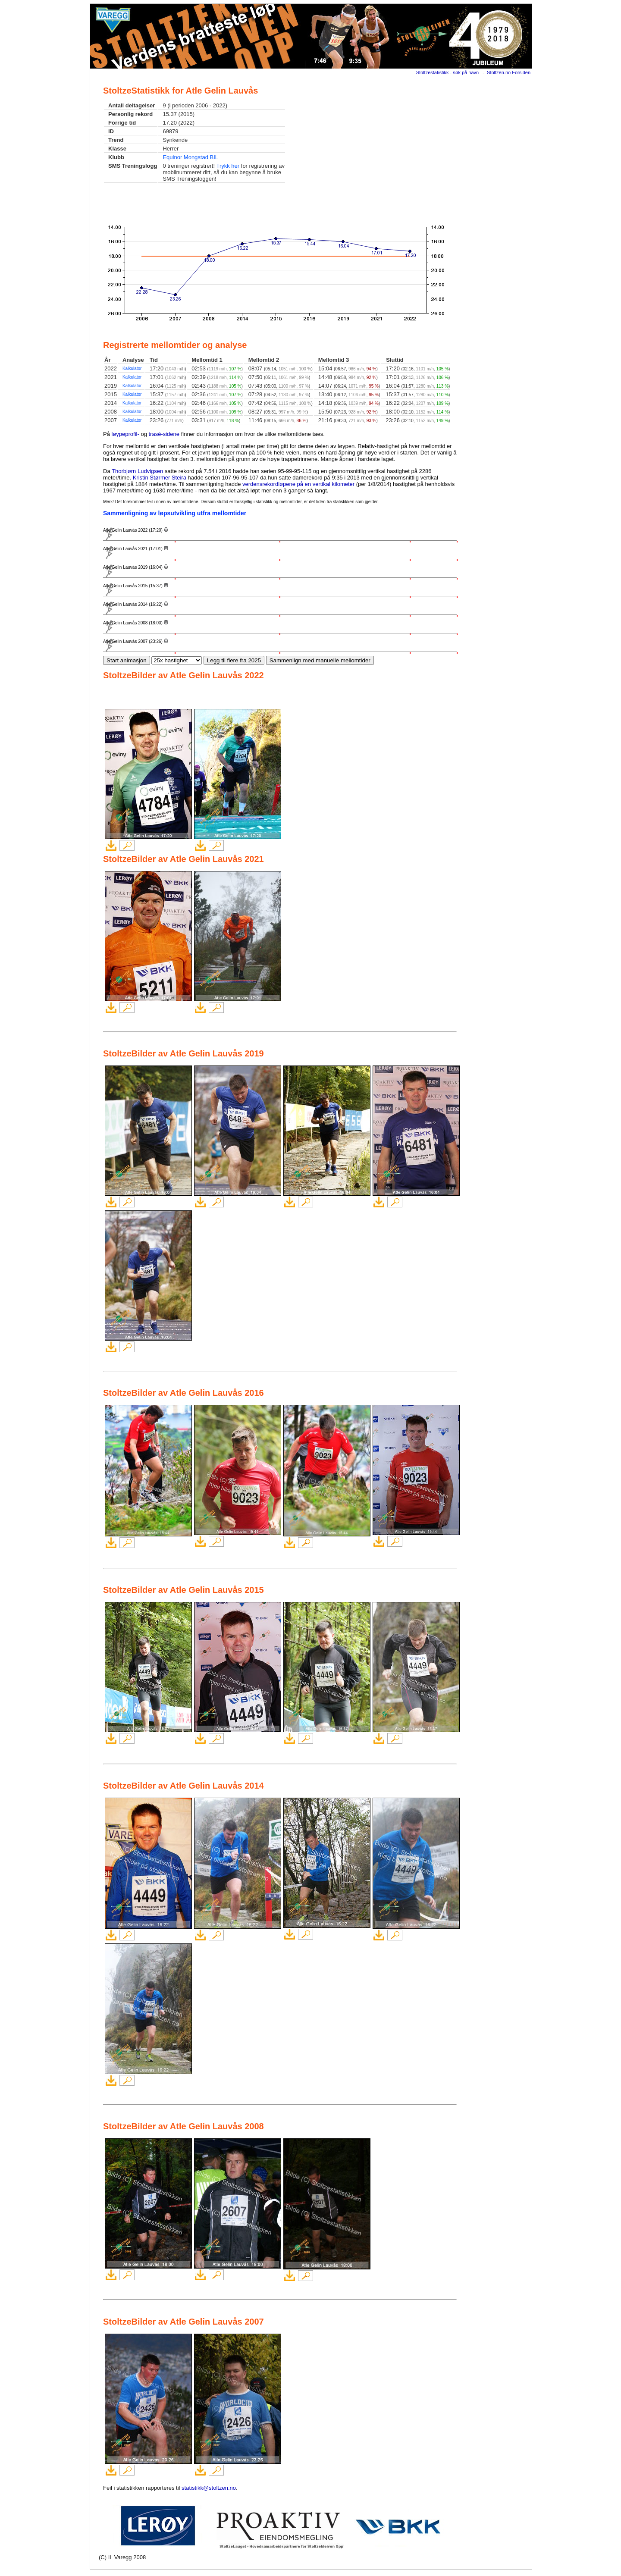 Image resolution: width=621 pixels, height=2576 pixels. I want to click on Stoltzen.no Forsiden, so click(508, 72).